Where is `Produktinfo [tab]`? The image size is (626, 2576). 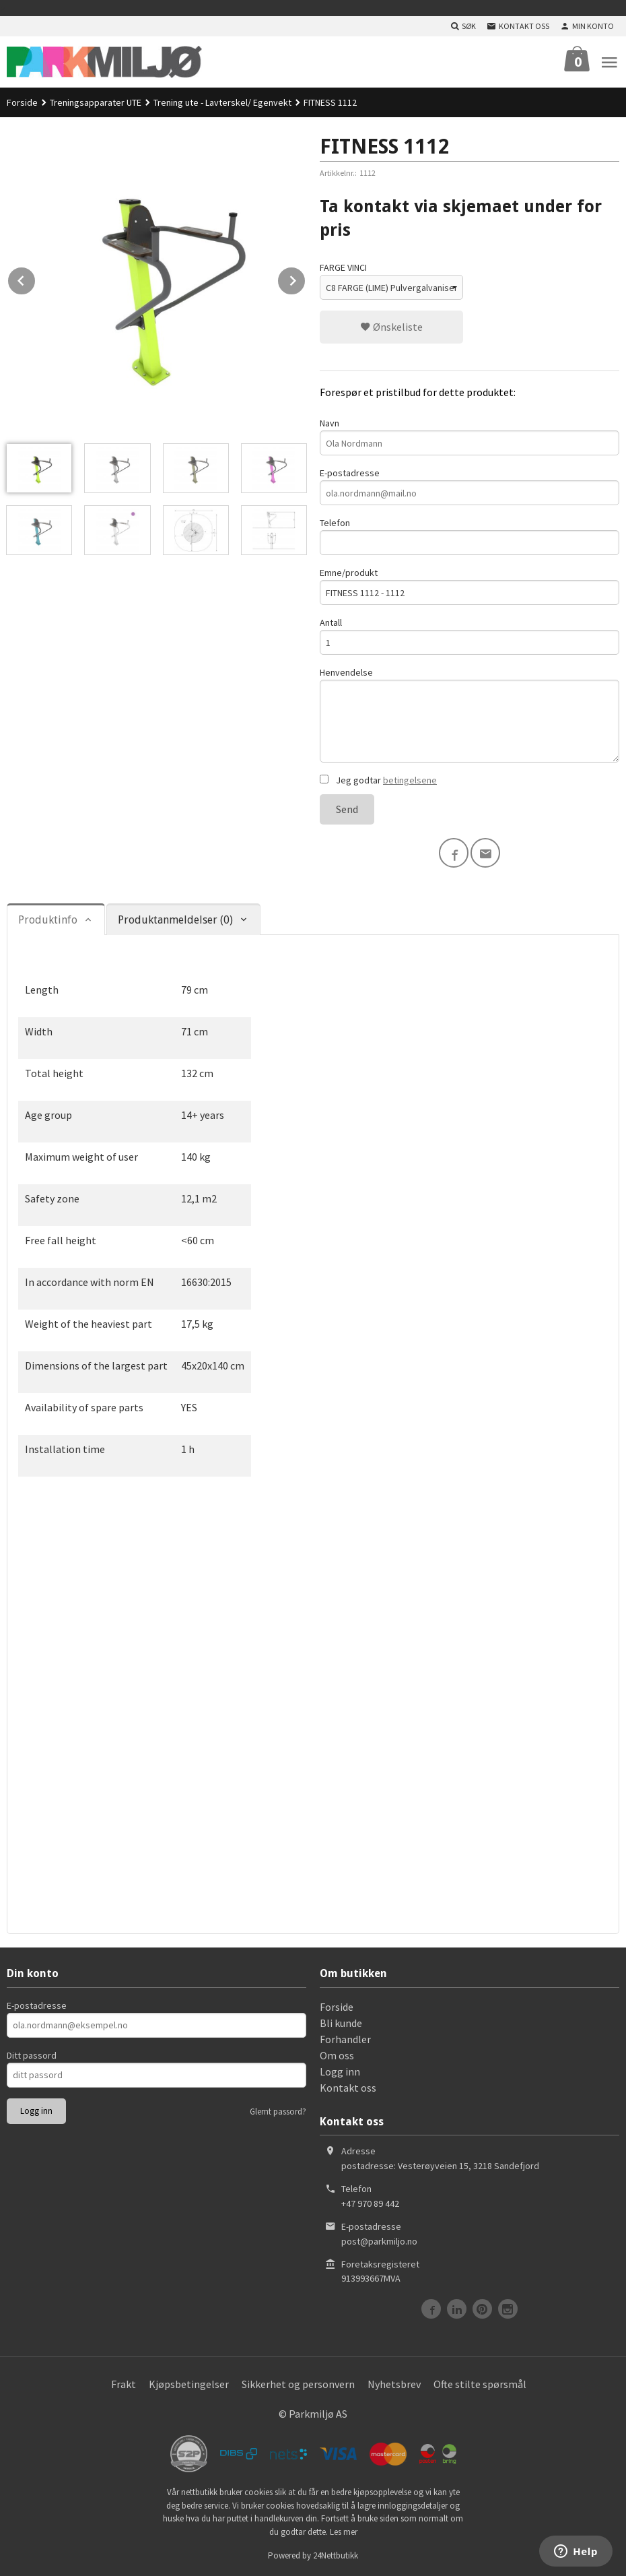
Produktinfo [tab] is located at coordinates (47, 919).